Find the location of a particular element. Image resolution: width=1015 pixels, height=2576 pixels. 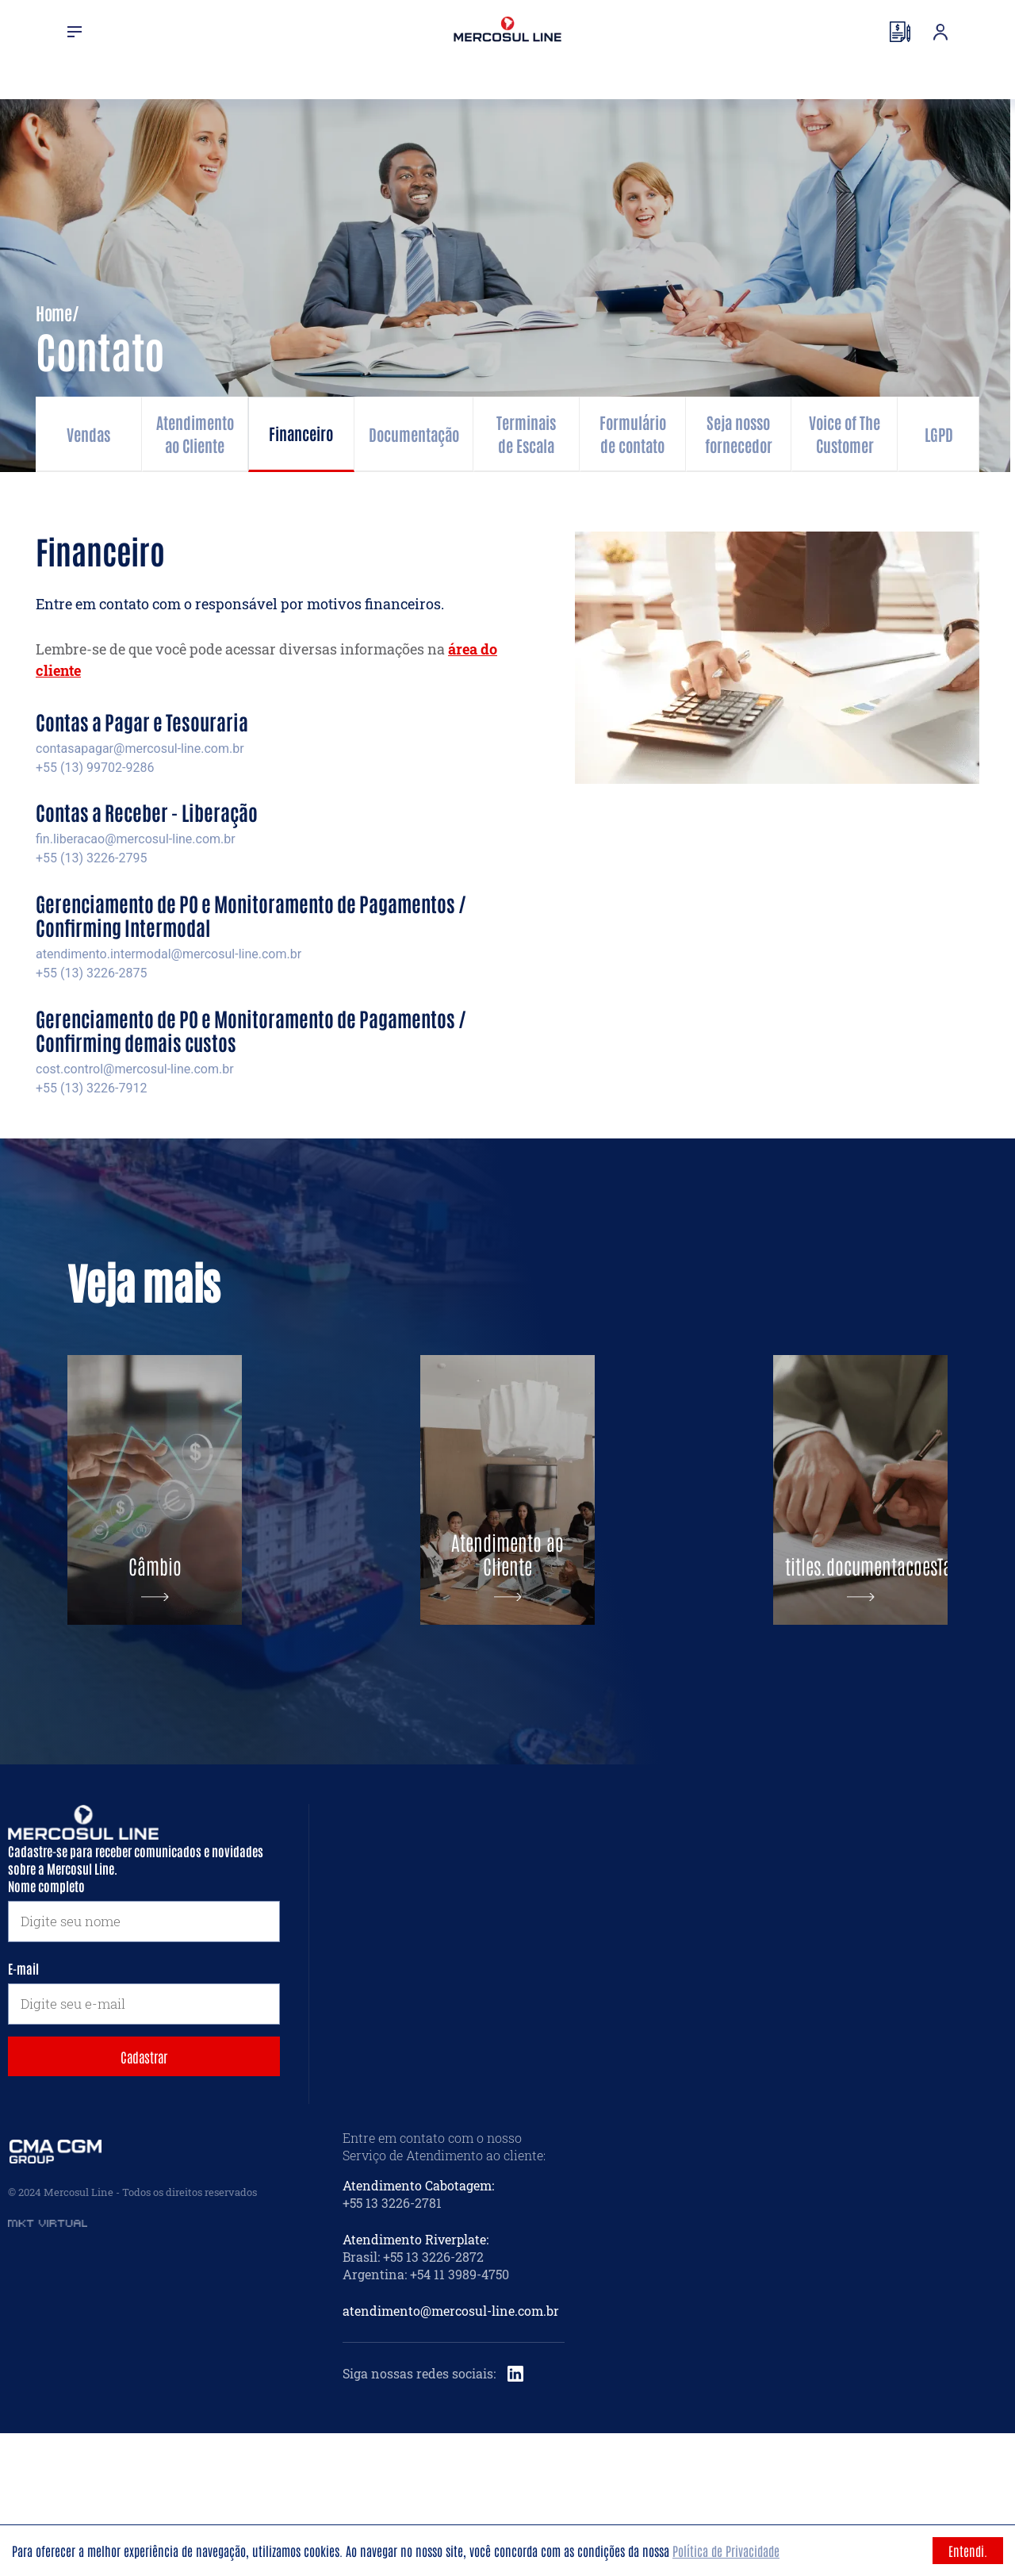

+55 (13) 3226-2795 is located at coordinates (91, 858).